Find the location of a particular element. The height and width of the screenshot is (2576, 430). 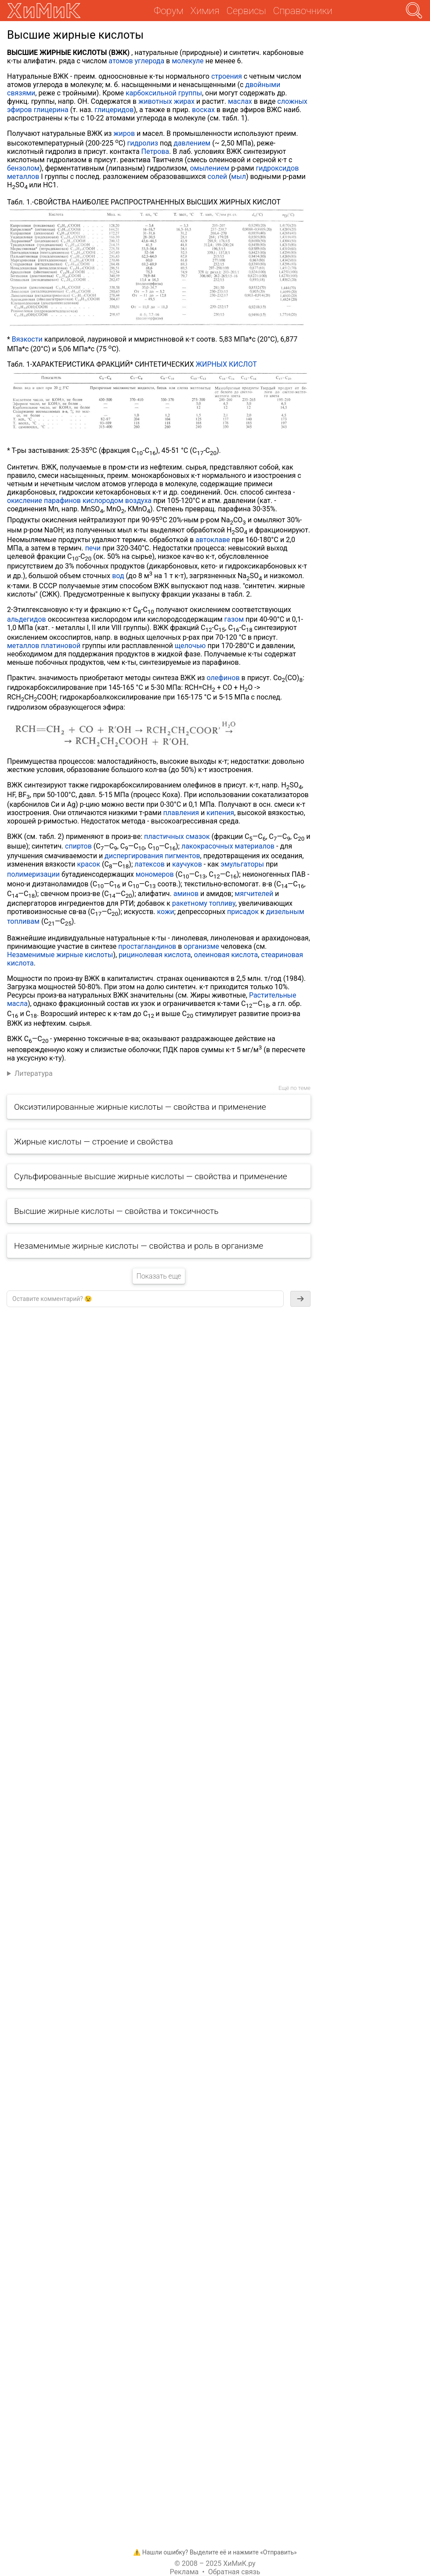

жиров is located at coordinates (124, 133).